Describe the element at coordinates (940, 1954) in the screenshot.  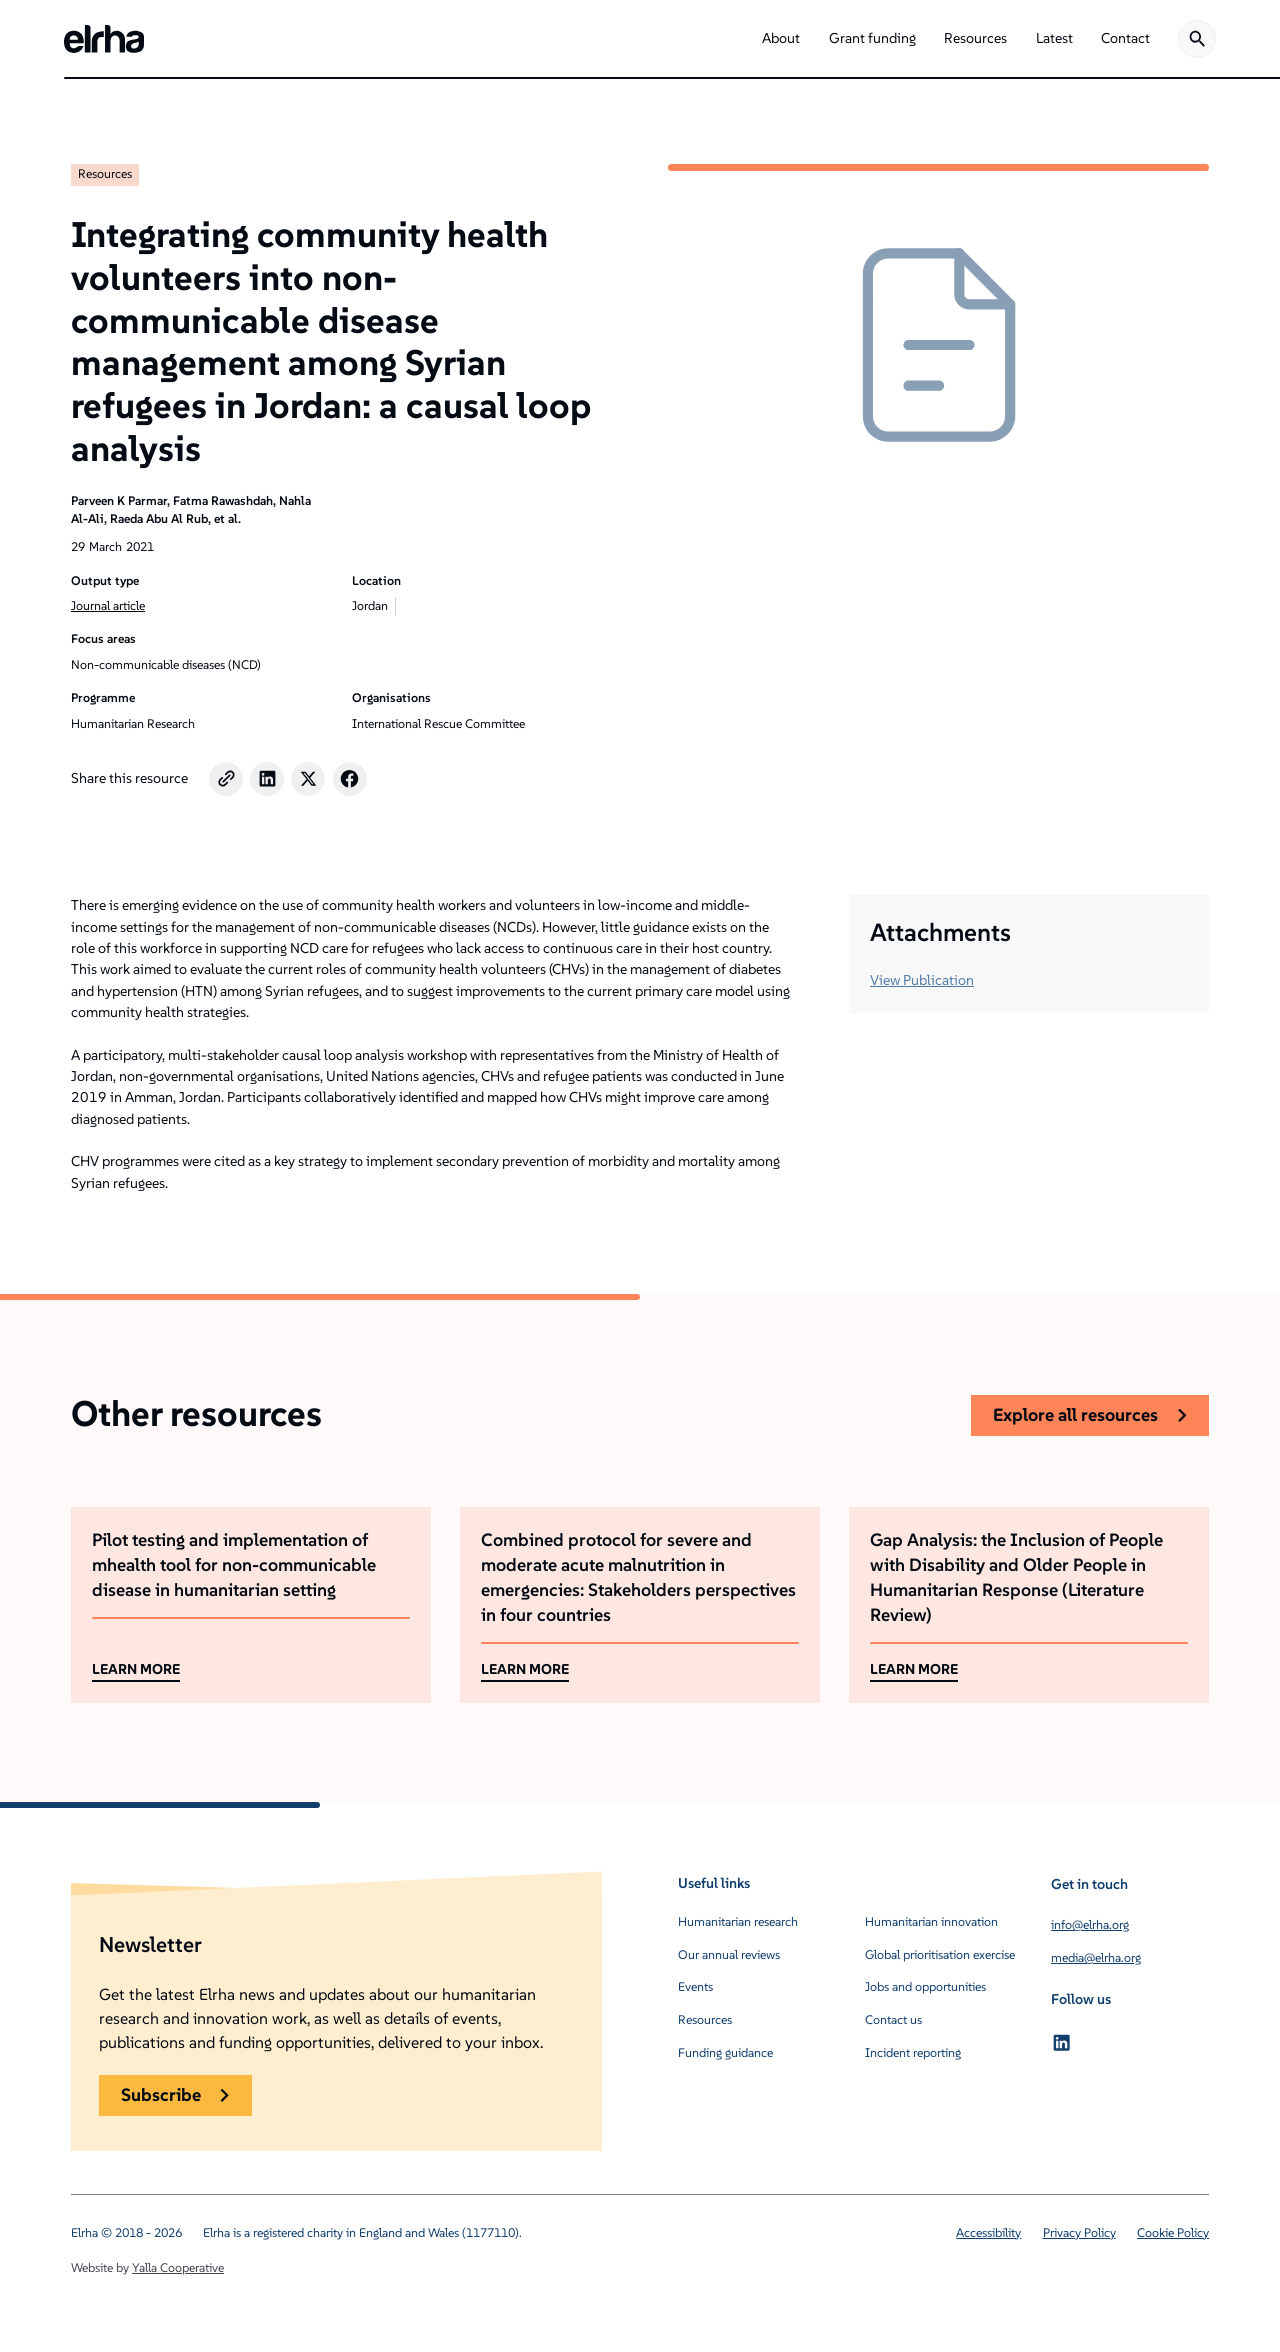
I see `Global prioritisation exercise` at that location.